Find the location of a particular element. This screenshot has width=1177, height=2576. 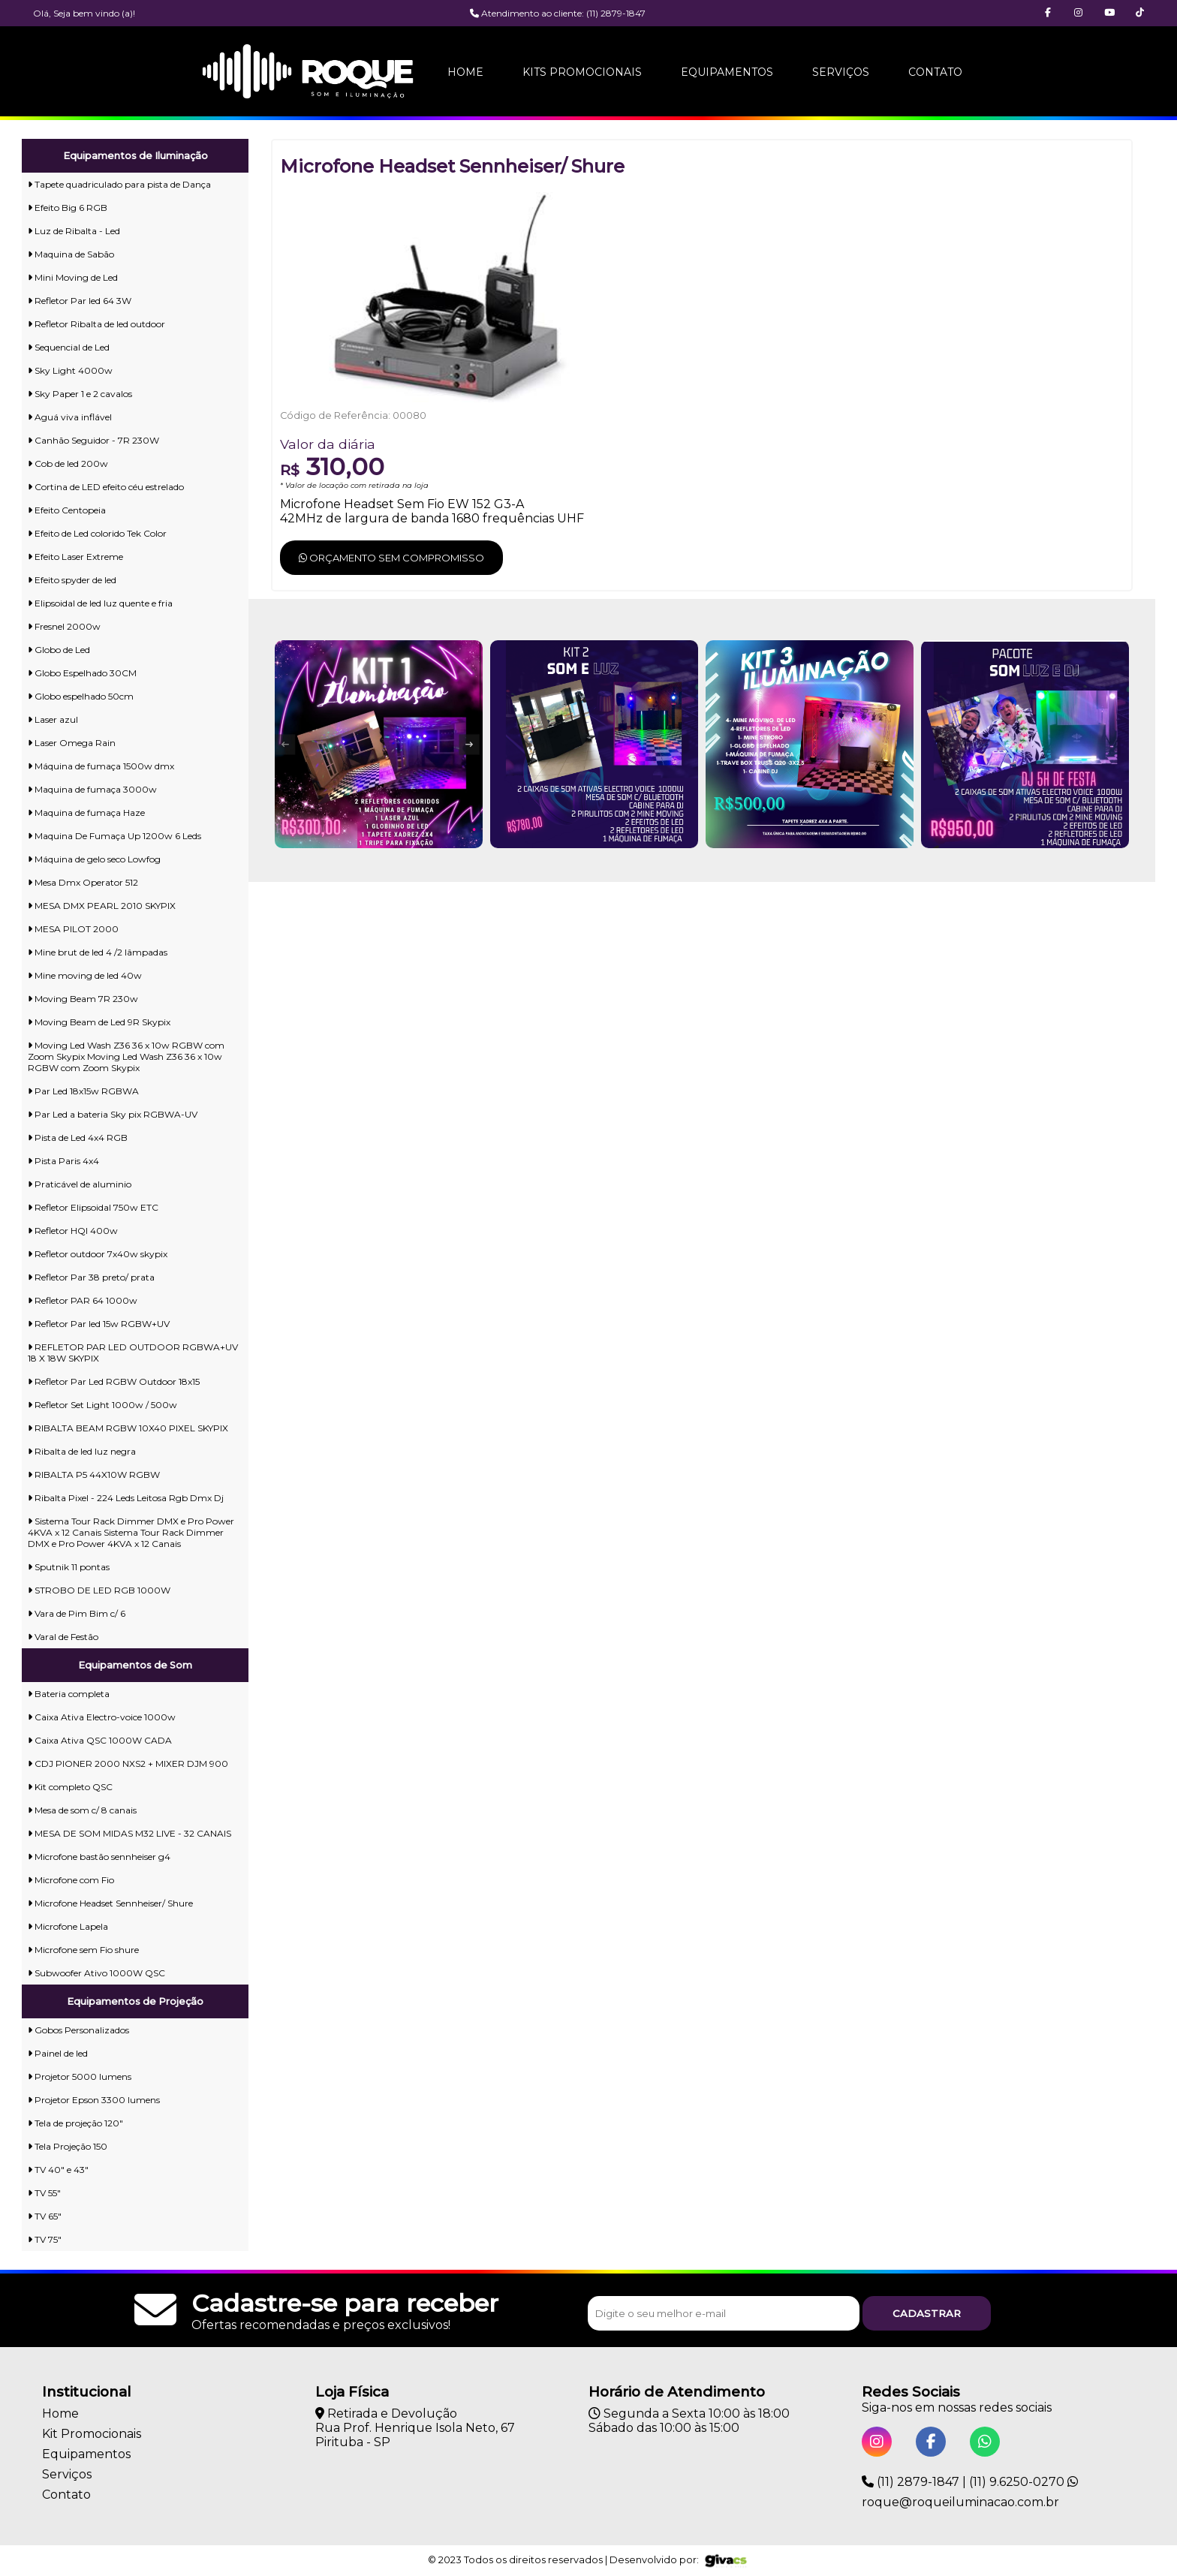

Sistema Tour Rack Dimmer DMX e Pro Power 4KVA x 12 Canais Sistema Tour Rack Dimmer DMX e Pro Power 4KVA x 12 Canais is located at coordinates (131, 1532).